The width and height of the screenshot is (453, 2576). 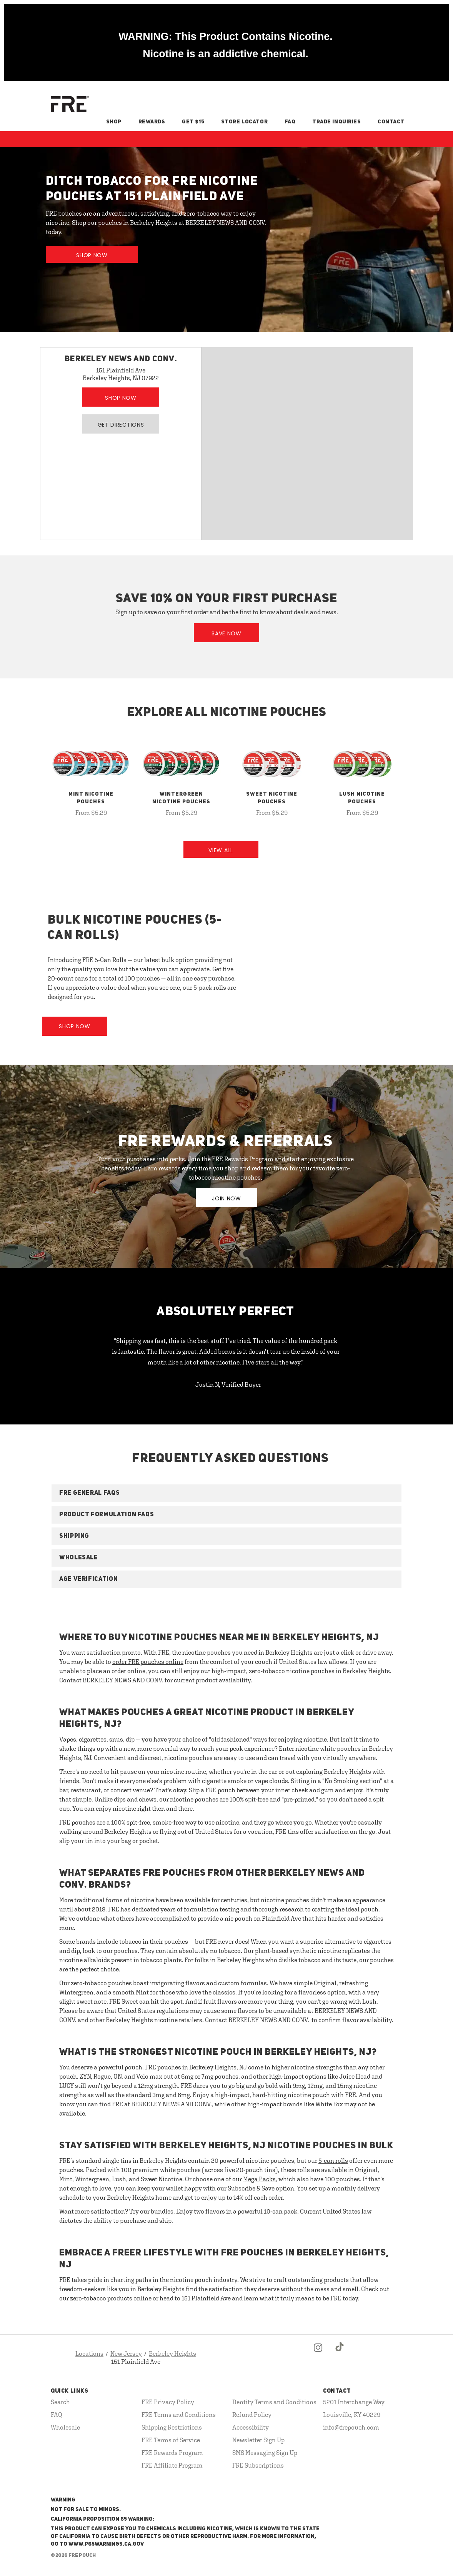 What do you see at coordinates (226, 633) in the screenshot?
I see `Save Now` at bounding box center [226, 633].